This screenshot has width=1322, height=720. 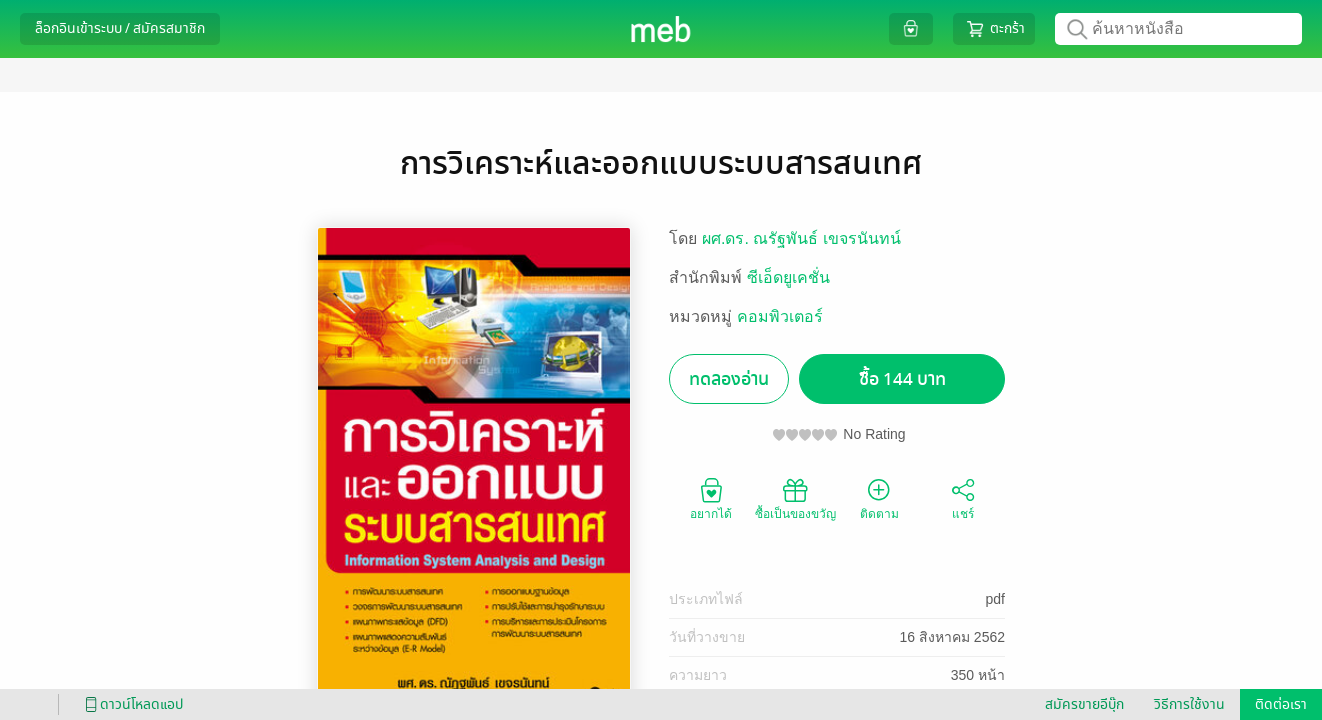 I want to click on คอมพิวเตอร์, so click(x=780, y=316).